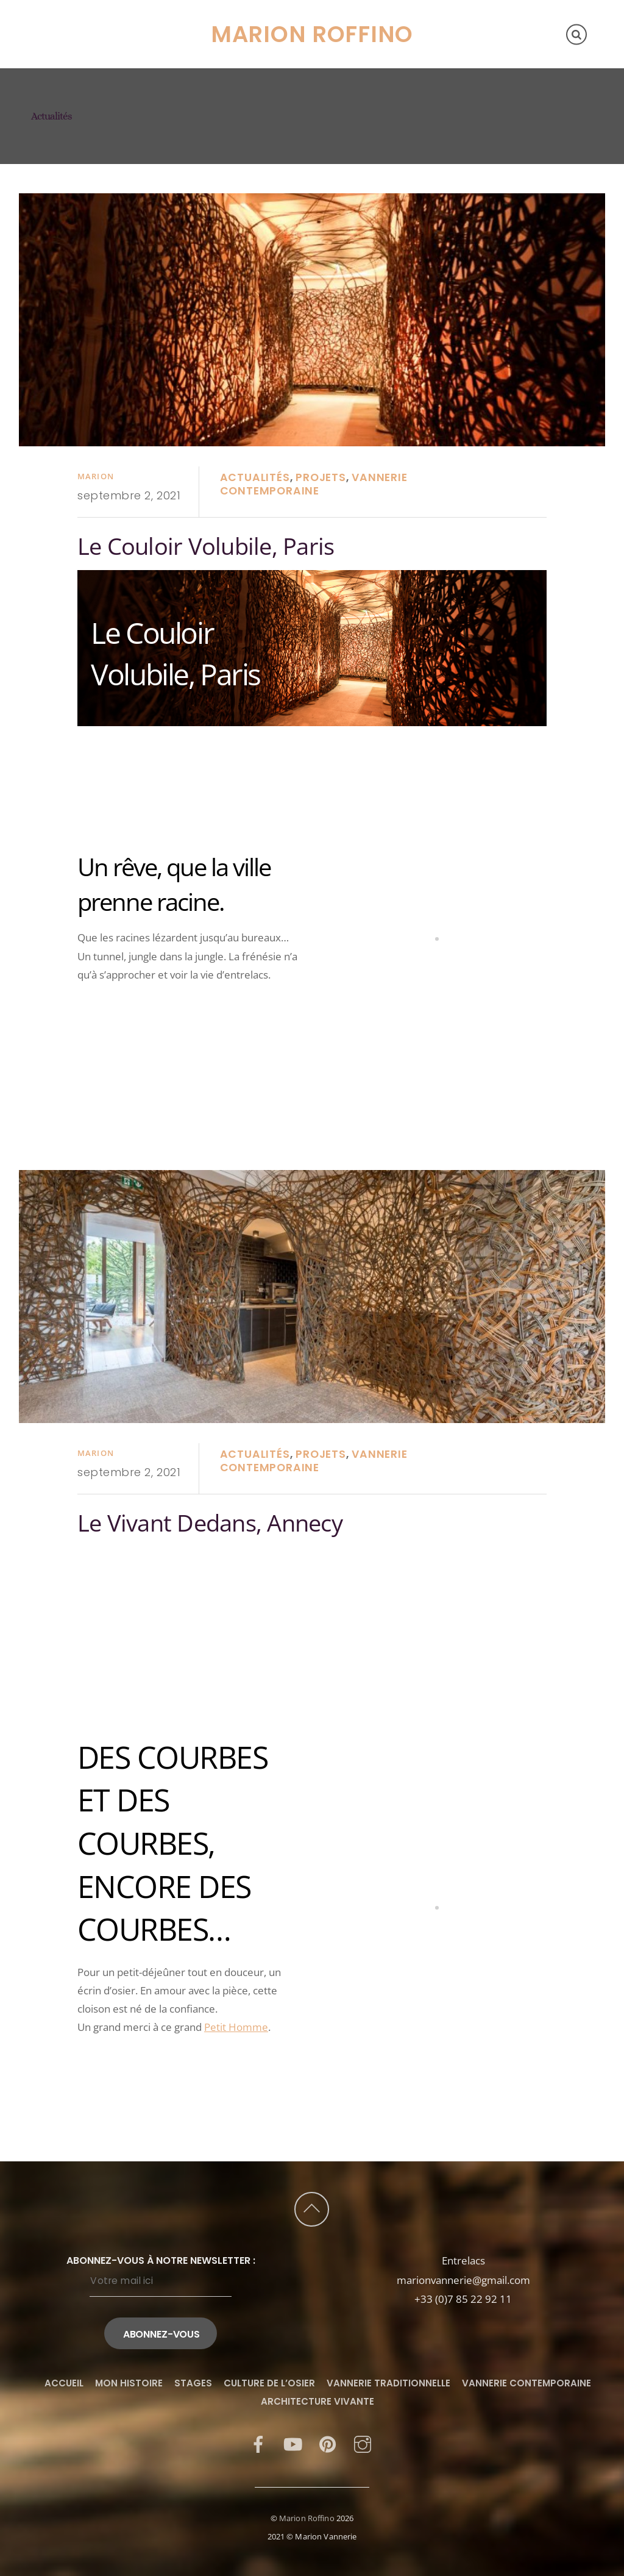 This screenshot has width=624, height=2576. I want to click on Petit Homme, so click(236, 2027).